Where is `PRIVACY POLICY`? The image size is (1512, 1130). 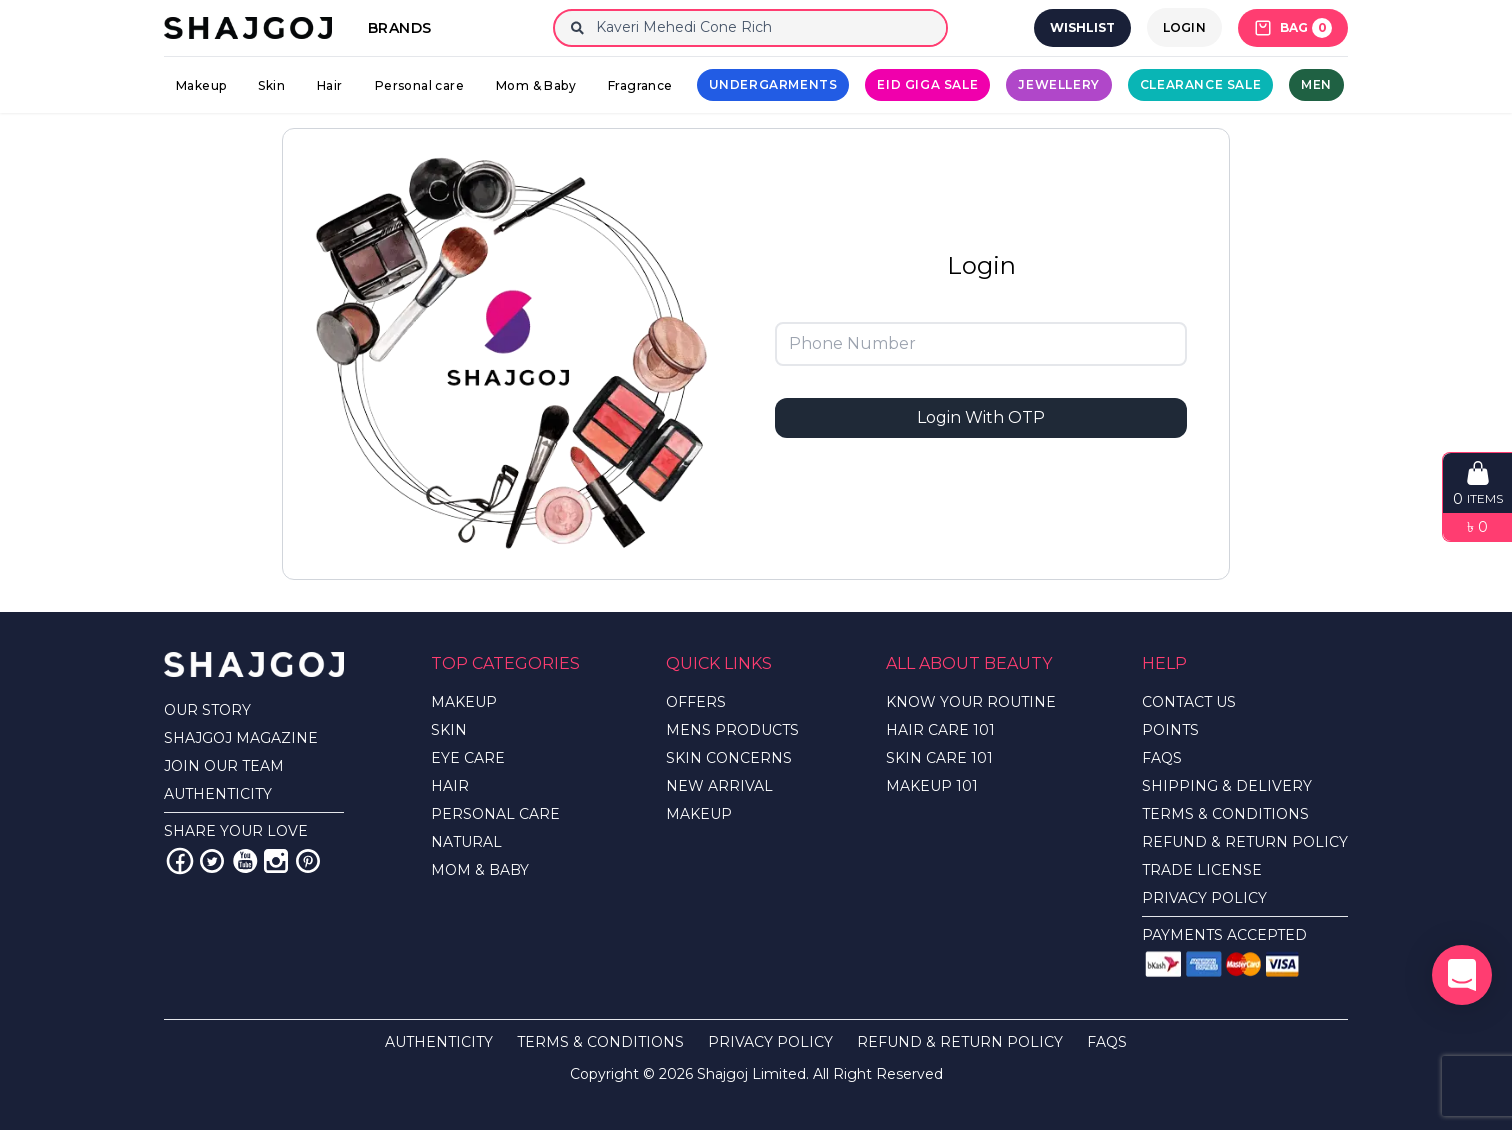 PRIVACY POLICY is located at coordinates (1204, 898).